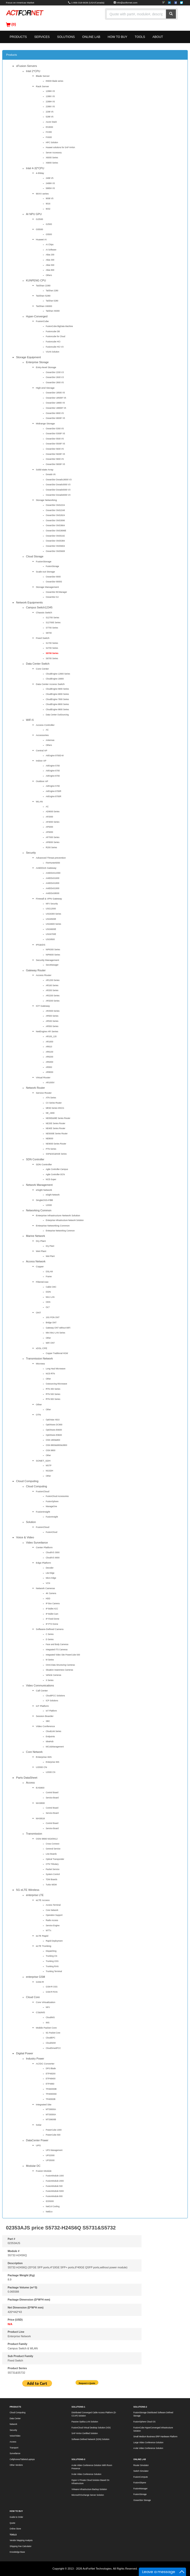  Describe the element at coordinates (58, 1215) in the screenshot. I see `Enterprise Infrastructure Network Solution` at that location.